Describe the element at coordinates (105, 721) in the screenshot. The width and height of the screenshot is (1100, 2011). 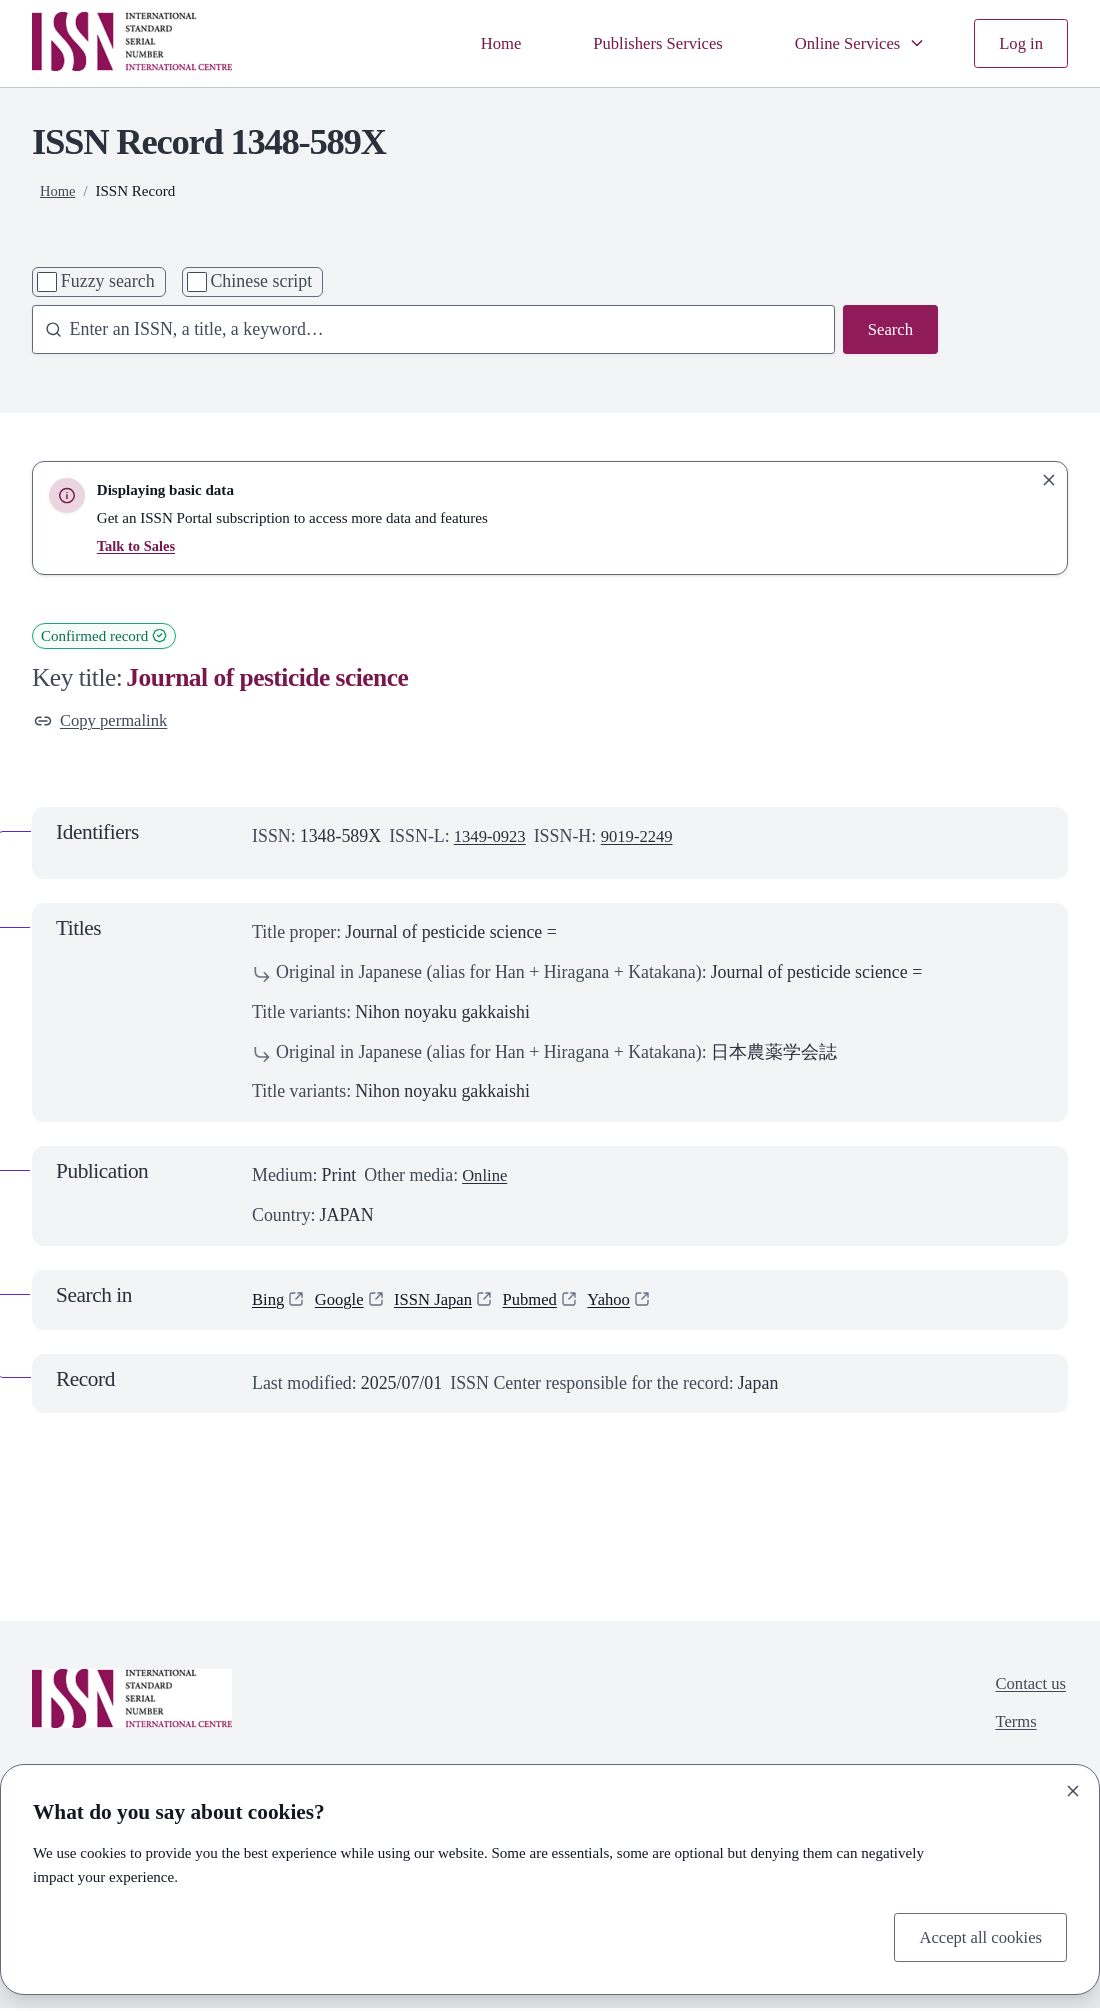
I see `Copy permalink` at that location.